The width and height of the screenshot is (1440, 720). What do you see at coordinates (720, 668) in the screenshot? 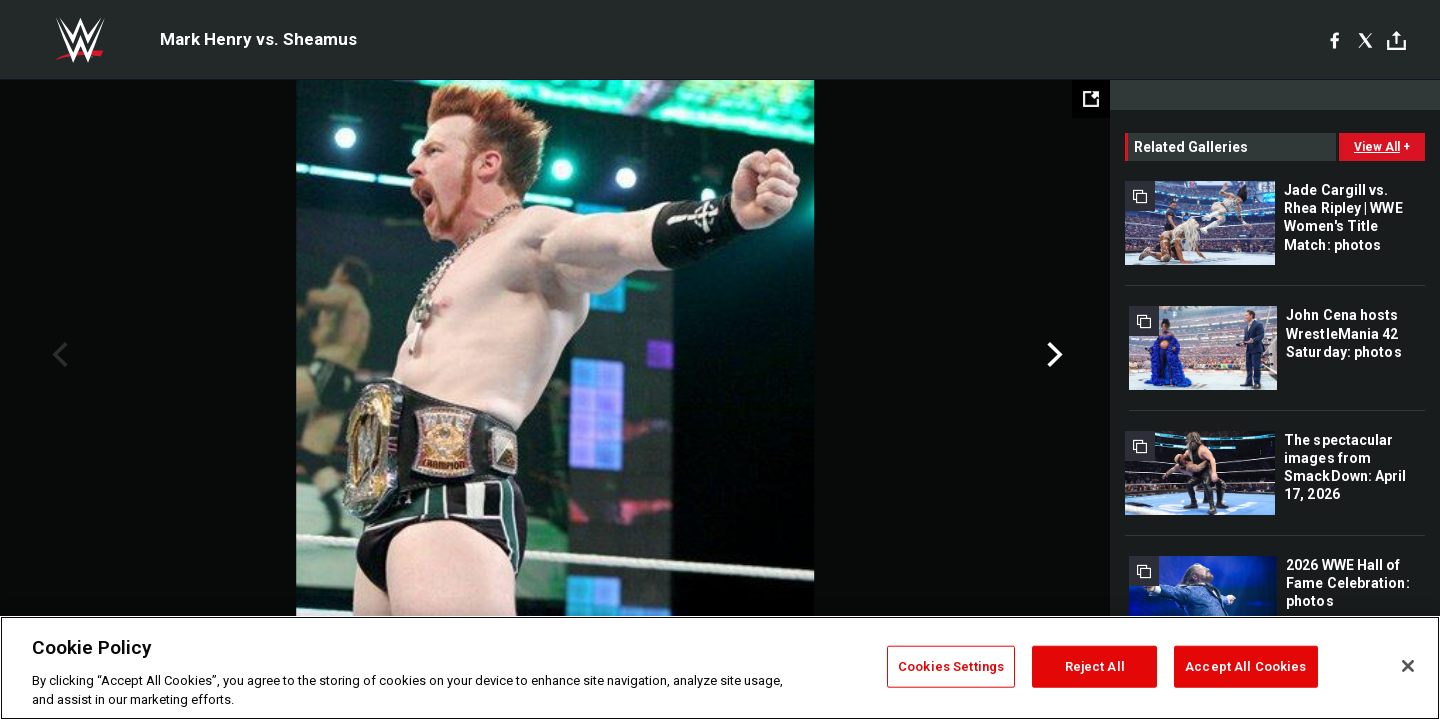
I see `[region]` at bounding box center [720, 668].